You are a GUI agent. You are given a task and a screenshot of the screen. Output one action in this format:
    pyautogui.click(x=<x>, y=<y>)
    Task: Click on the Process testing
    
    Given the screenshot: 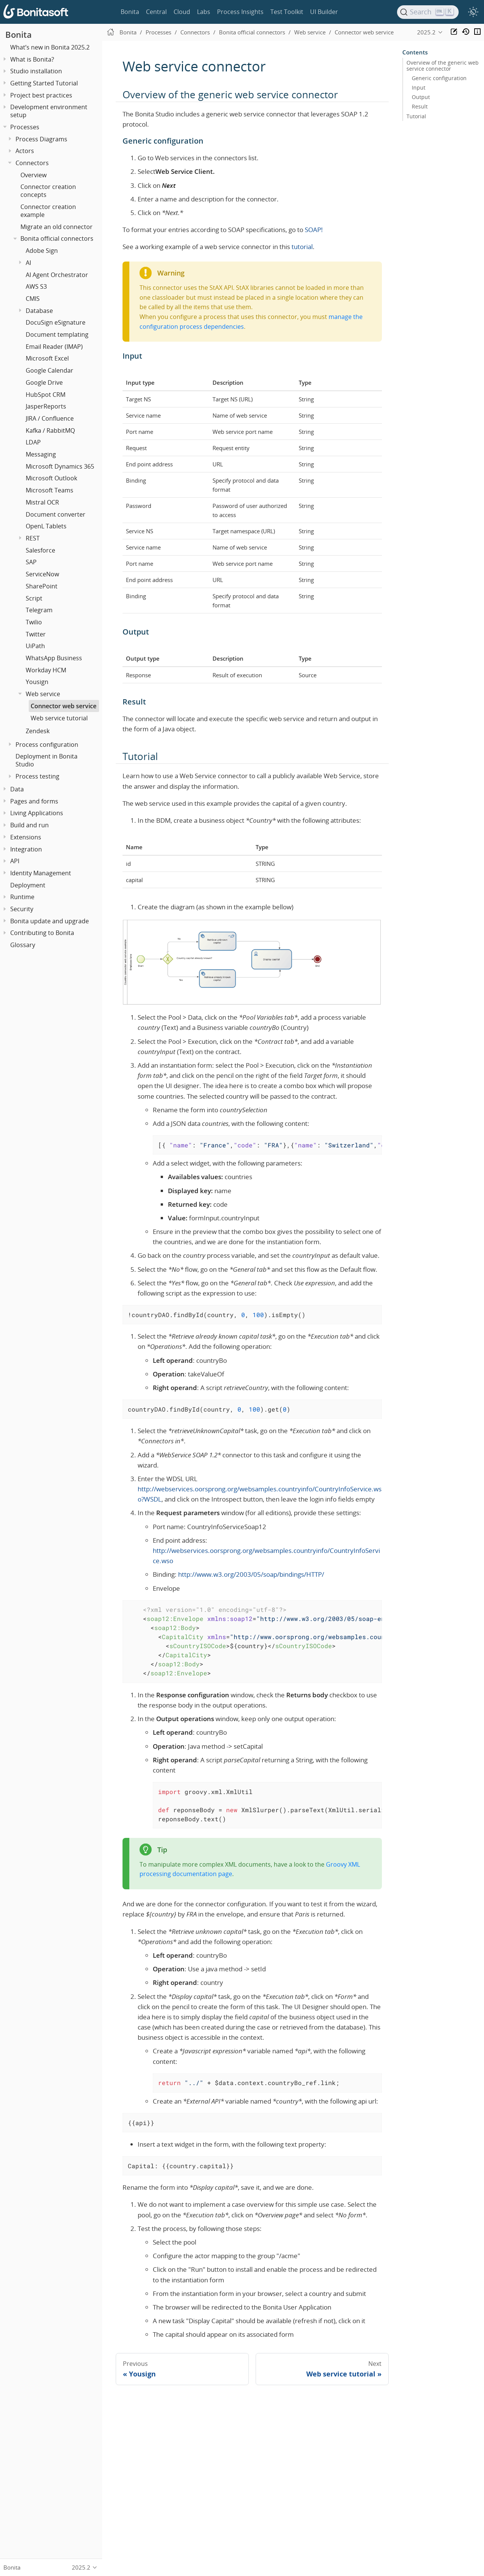 What is the action you would take?
    pyautogui.click(x=37, y=776)
    